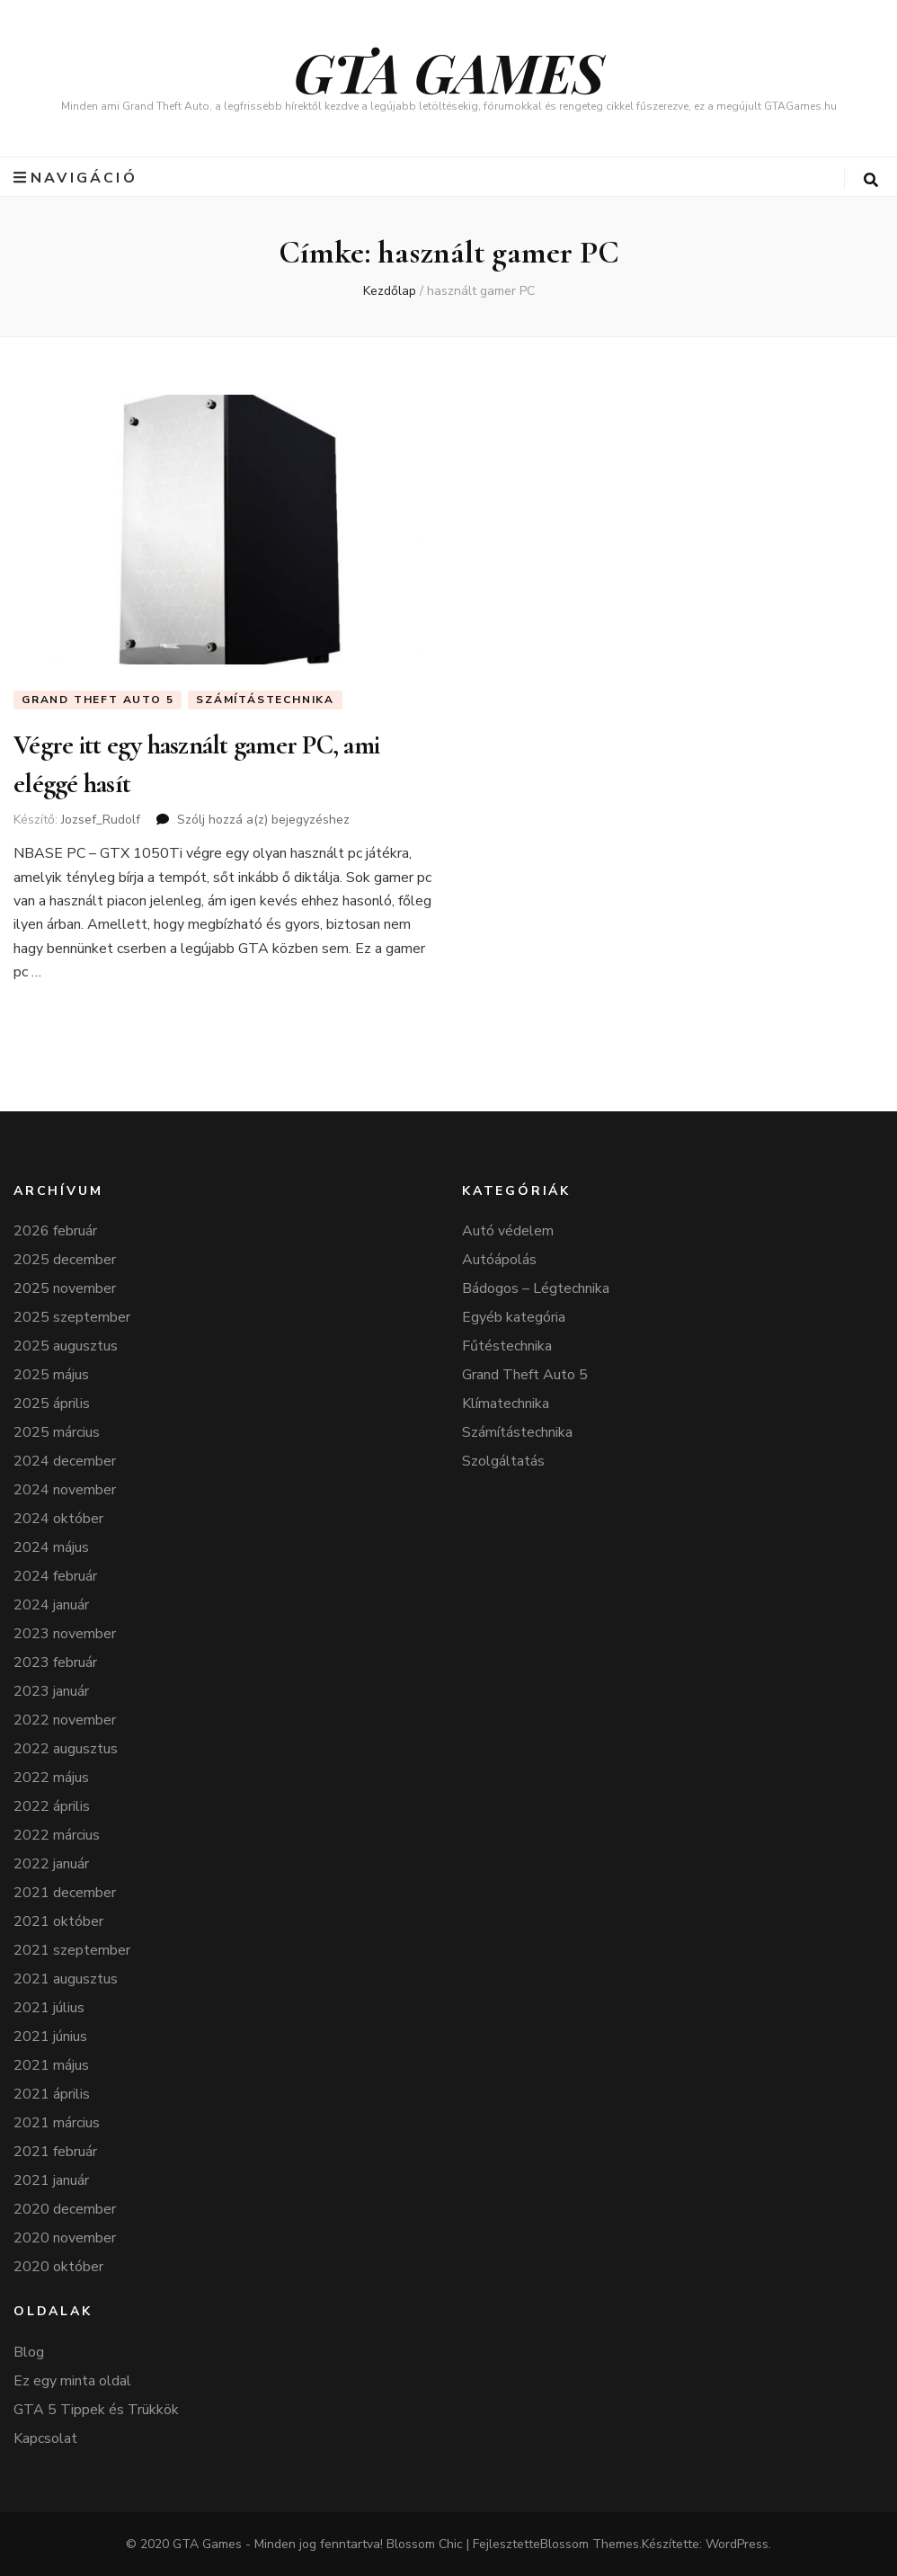 This screenshot has width=897, height=2576. What do you see at coordinates (55, 1576) in the screenshot?
I see `2024 február` at bounding box center [55, 1576].